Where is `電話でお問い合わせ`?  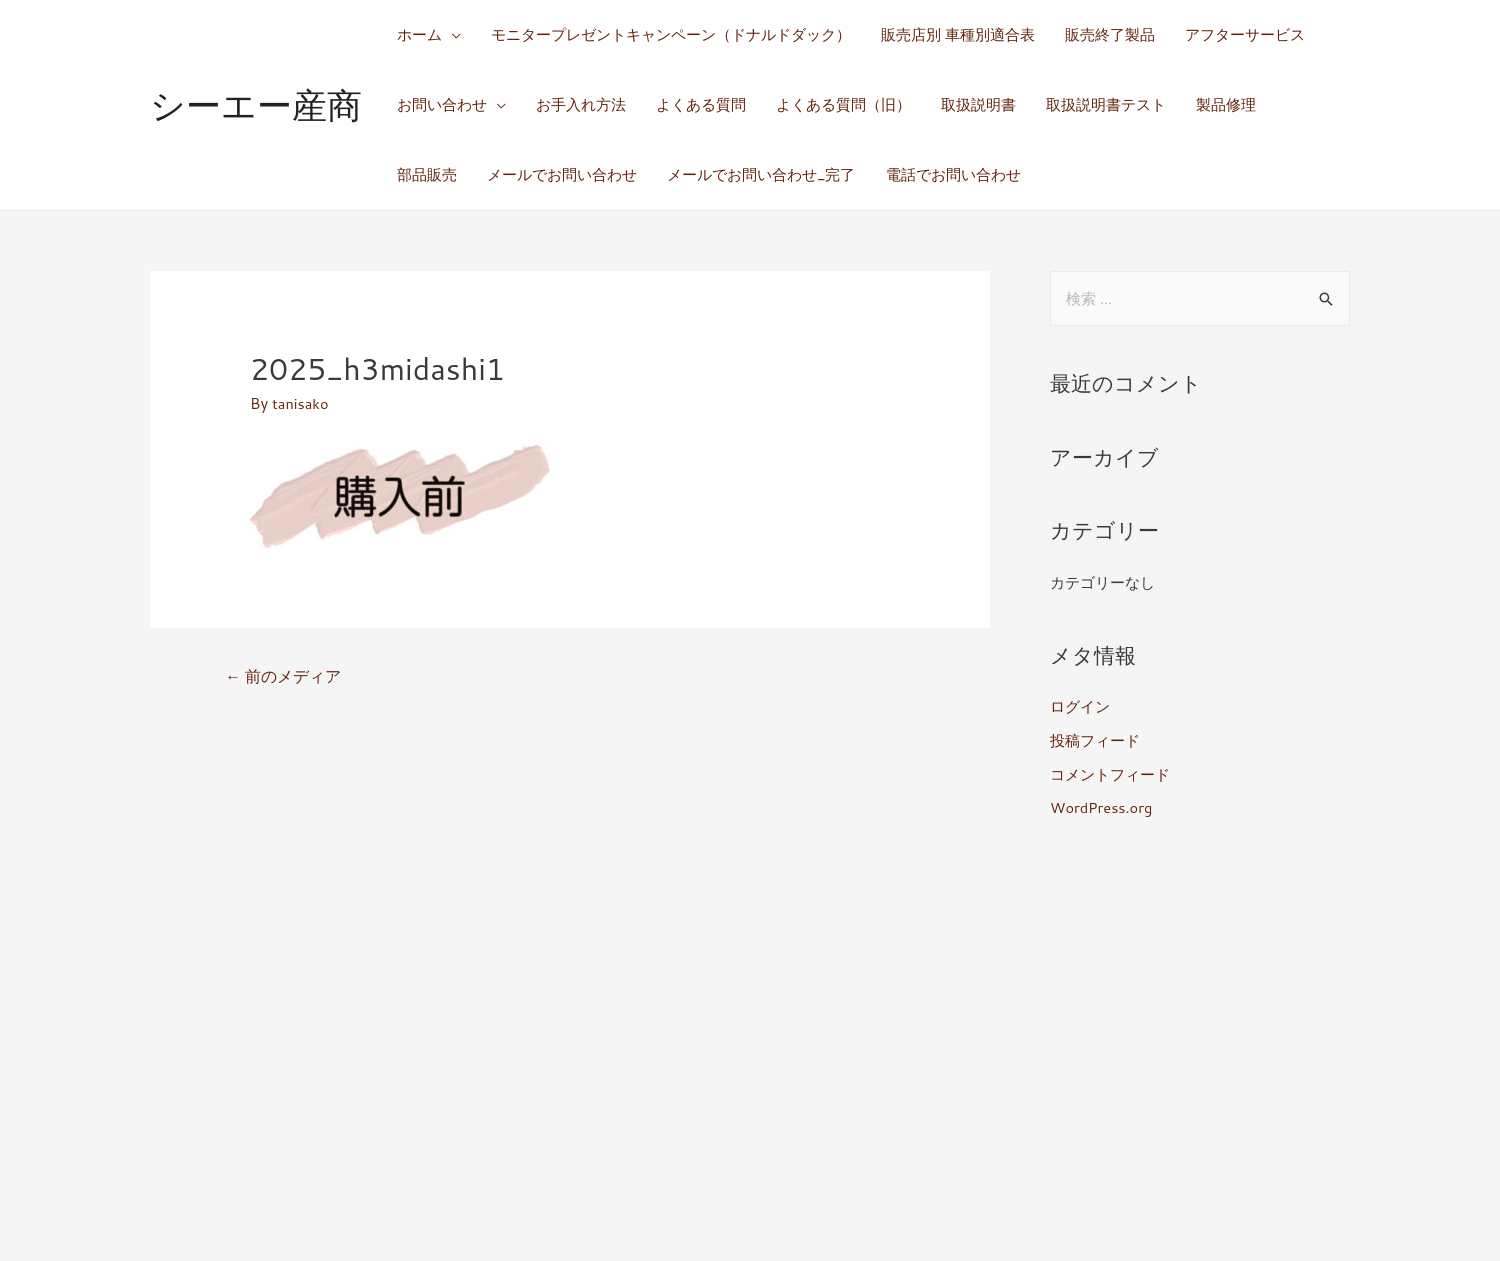
電話でお問い合わせ is located at coordinates (953, 174).